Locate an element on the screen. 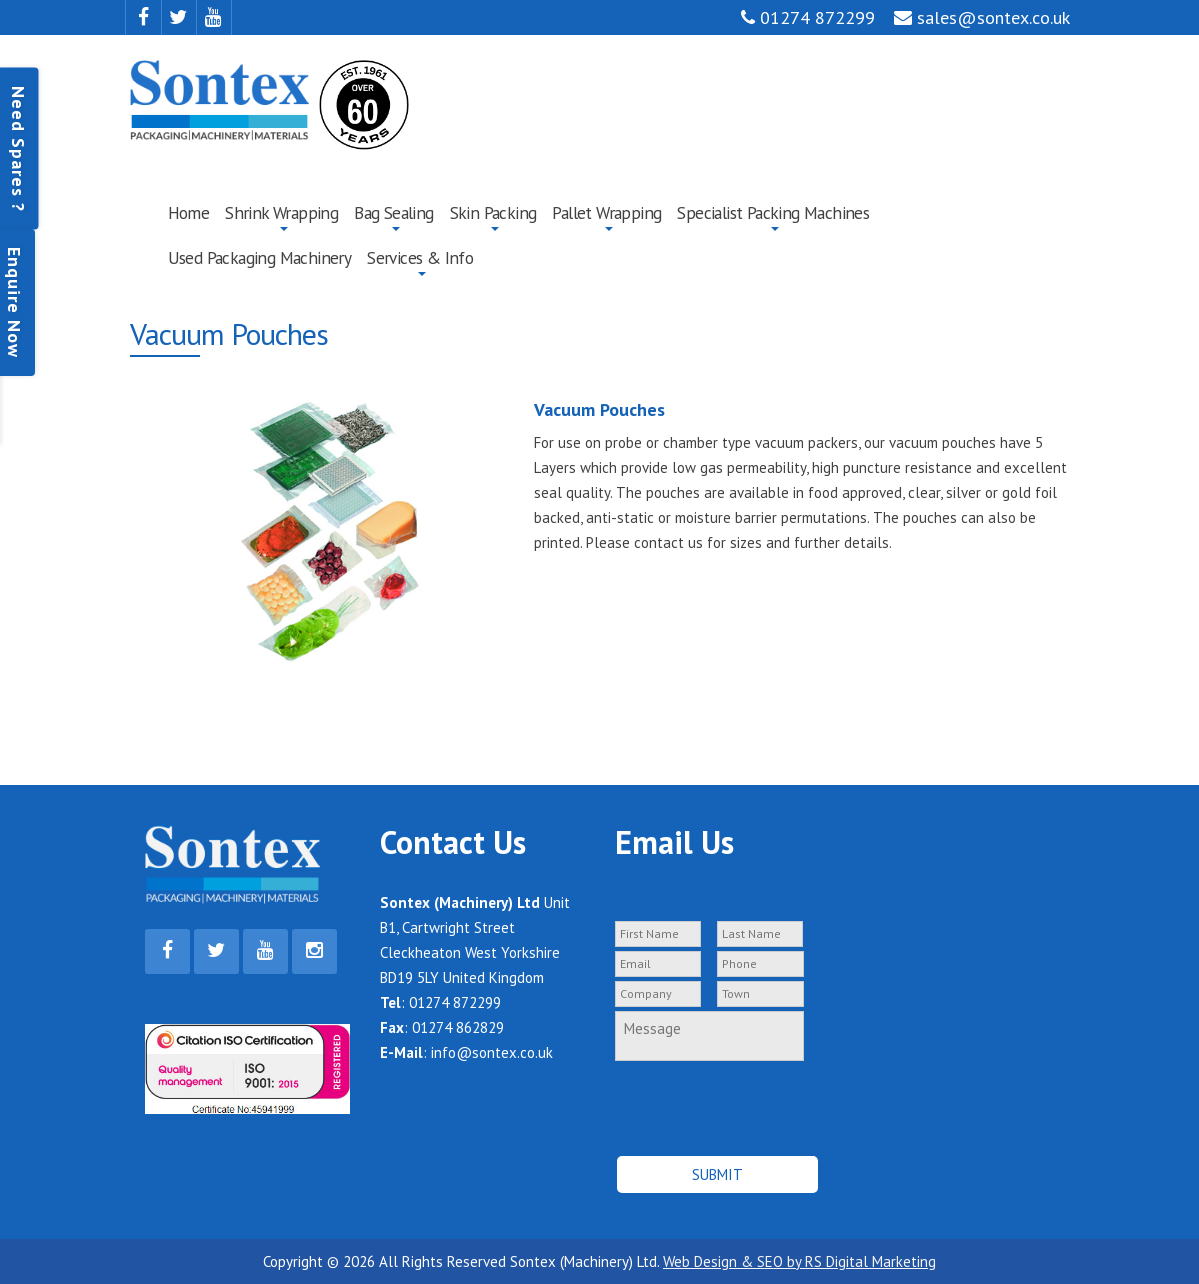 The width and height of the screenshot is (1199, 1284). Bag Sealing is located at coordinates (393, 212).